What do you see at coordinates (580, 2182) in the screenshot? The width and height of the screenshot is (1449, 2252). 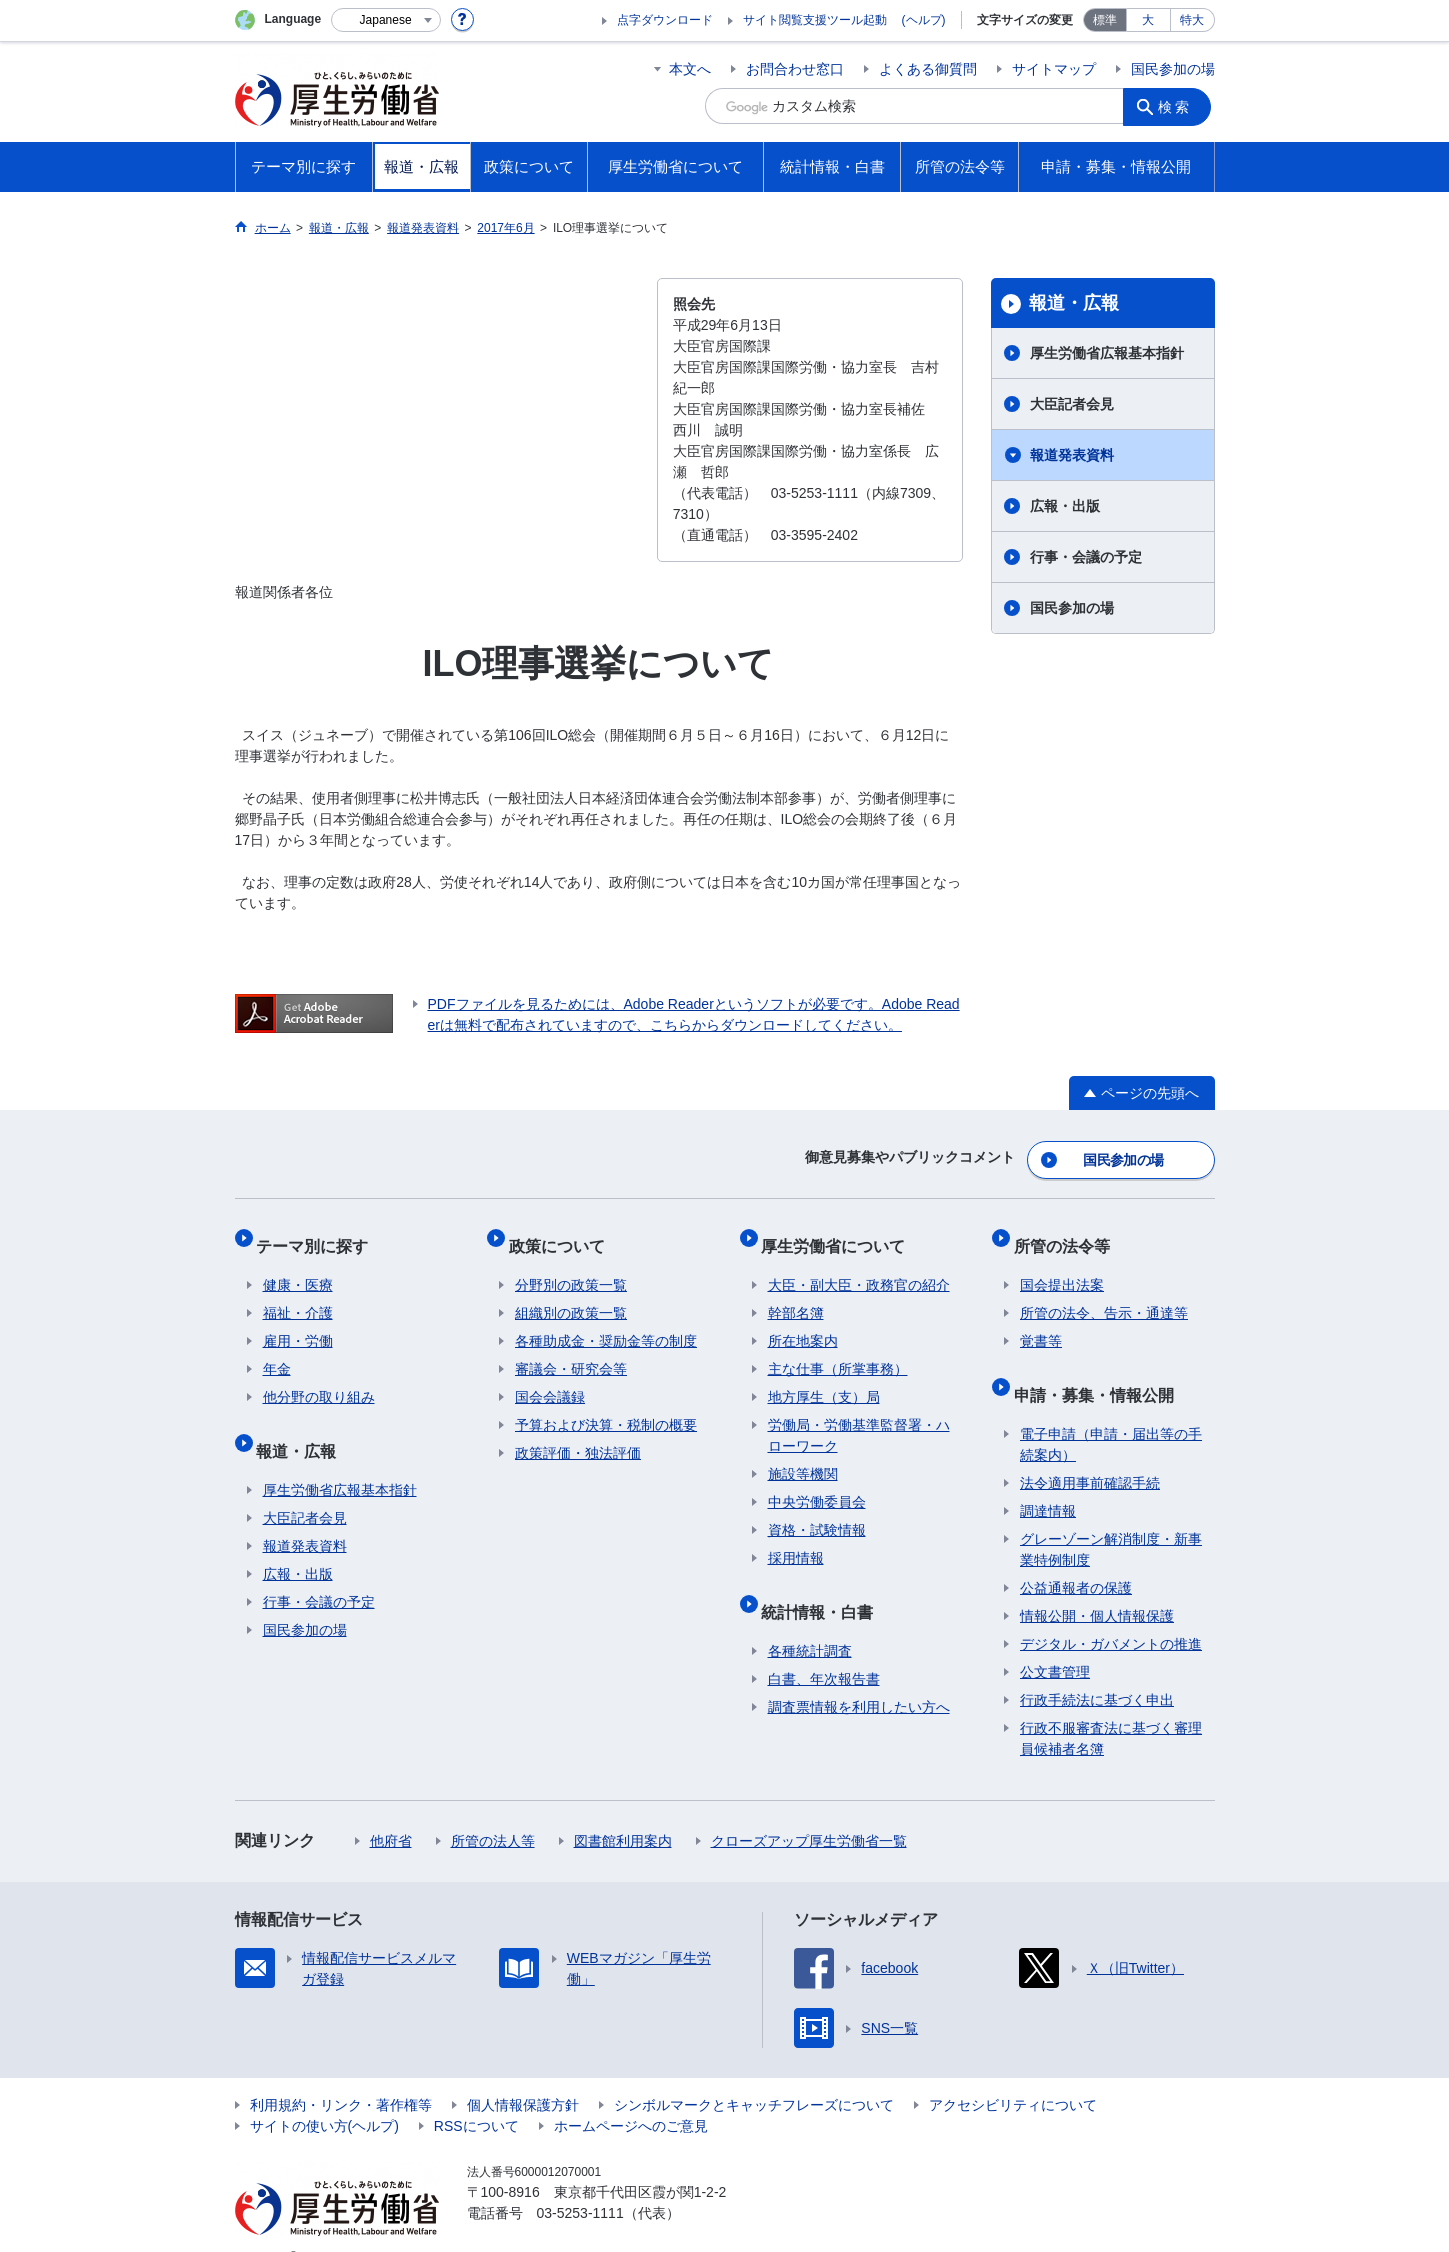 I see `03-5253-1111` at bounding box center [580, 2182].